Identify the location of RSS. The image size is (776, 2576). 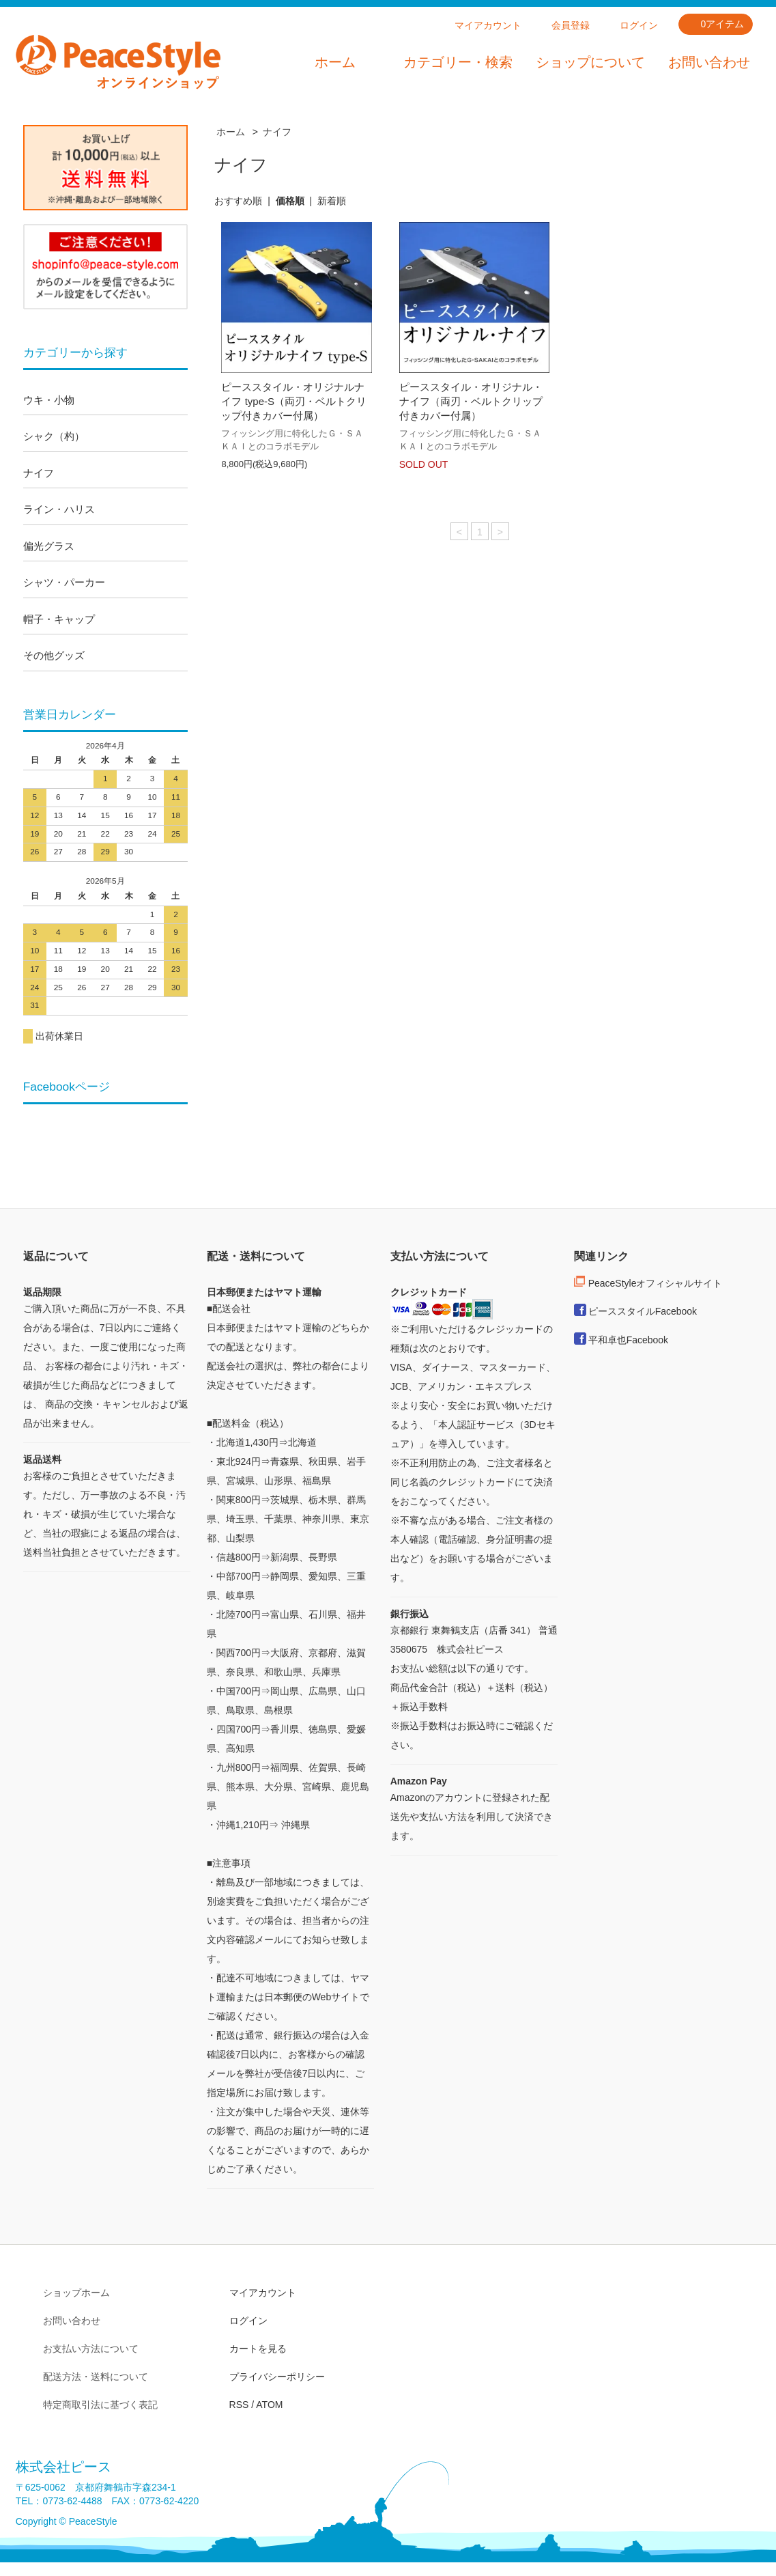
(239, 2404).